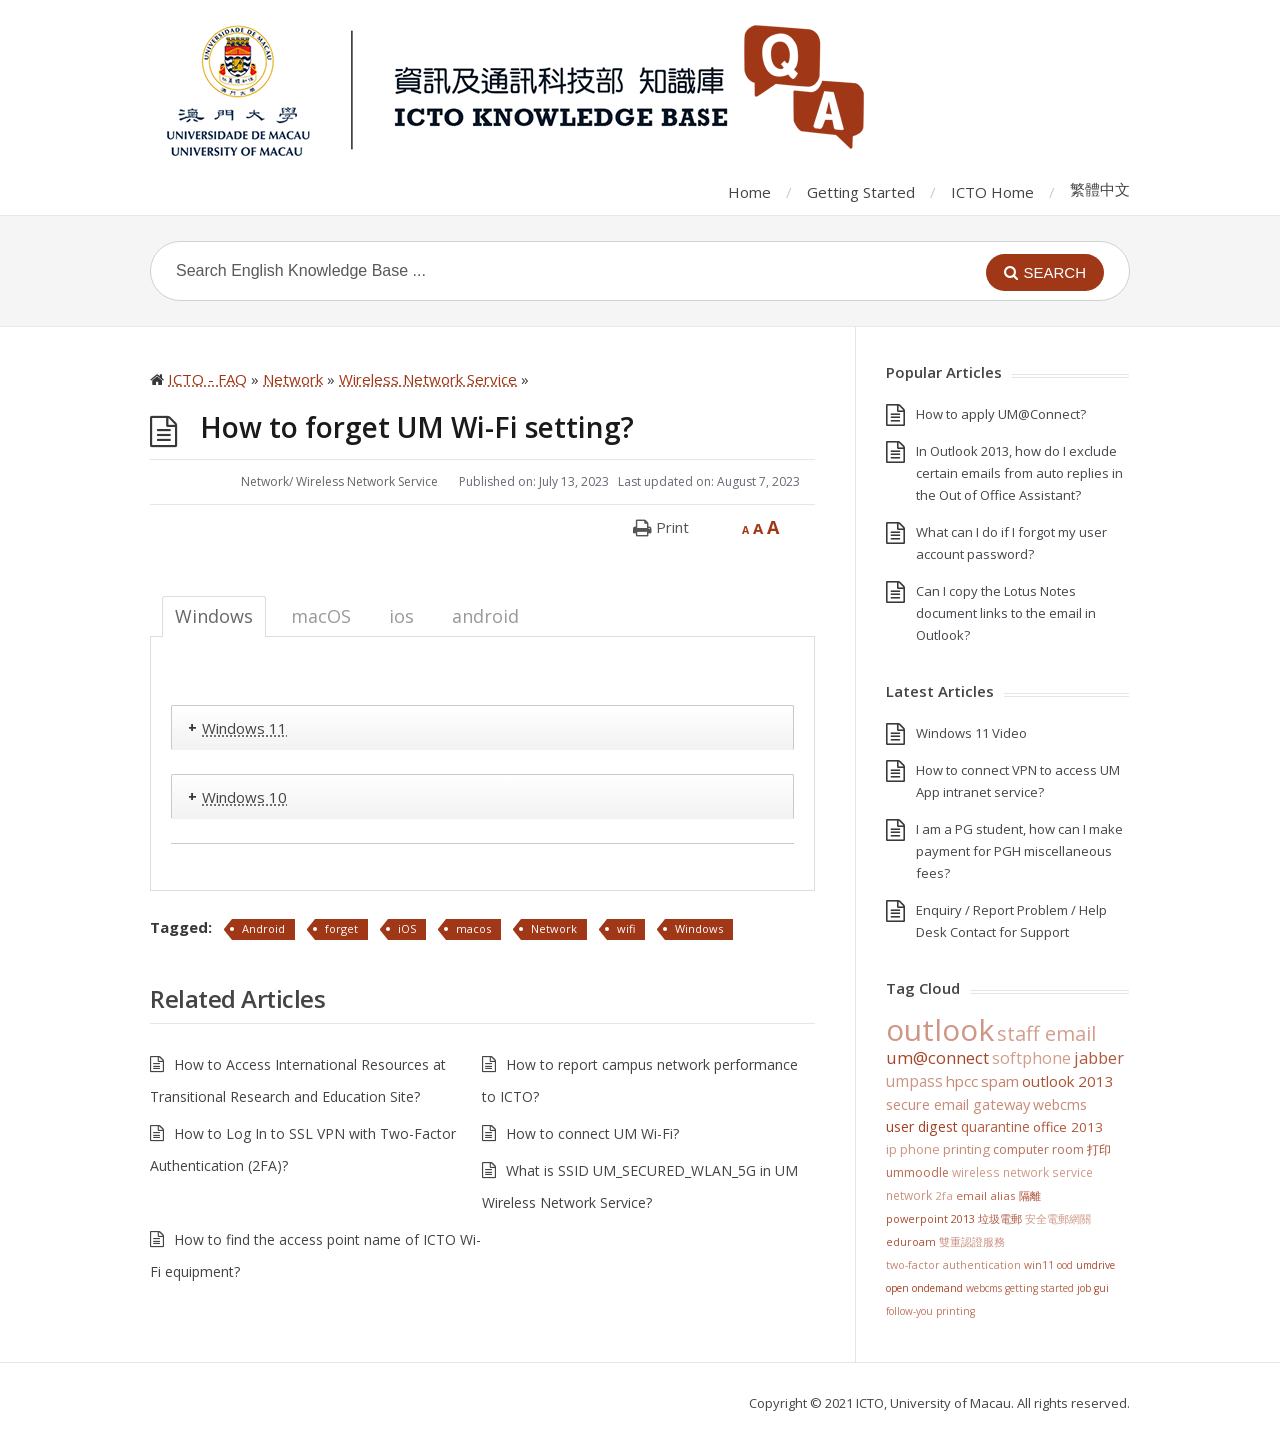  I want to click on Network, so click(265, 481).